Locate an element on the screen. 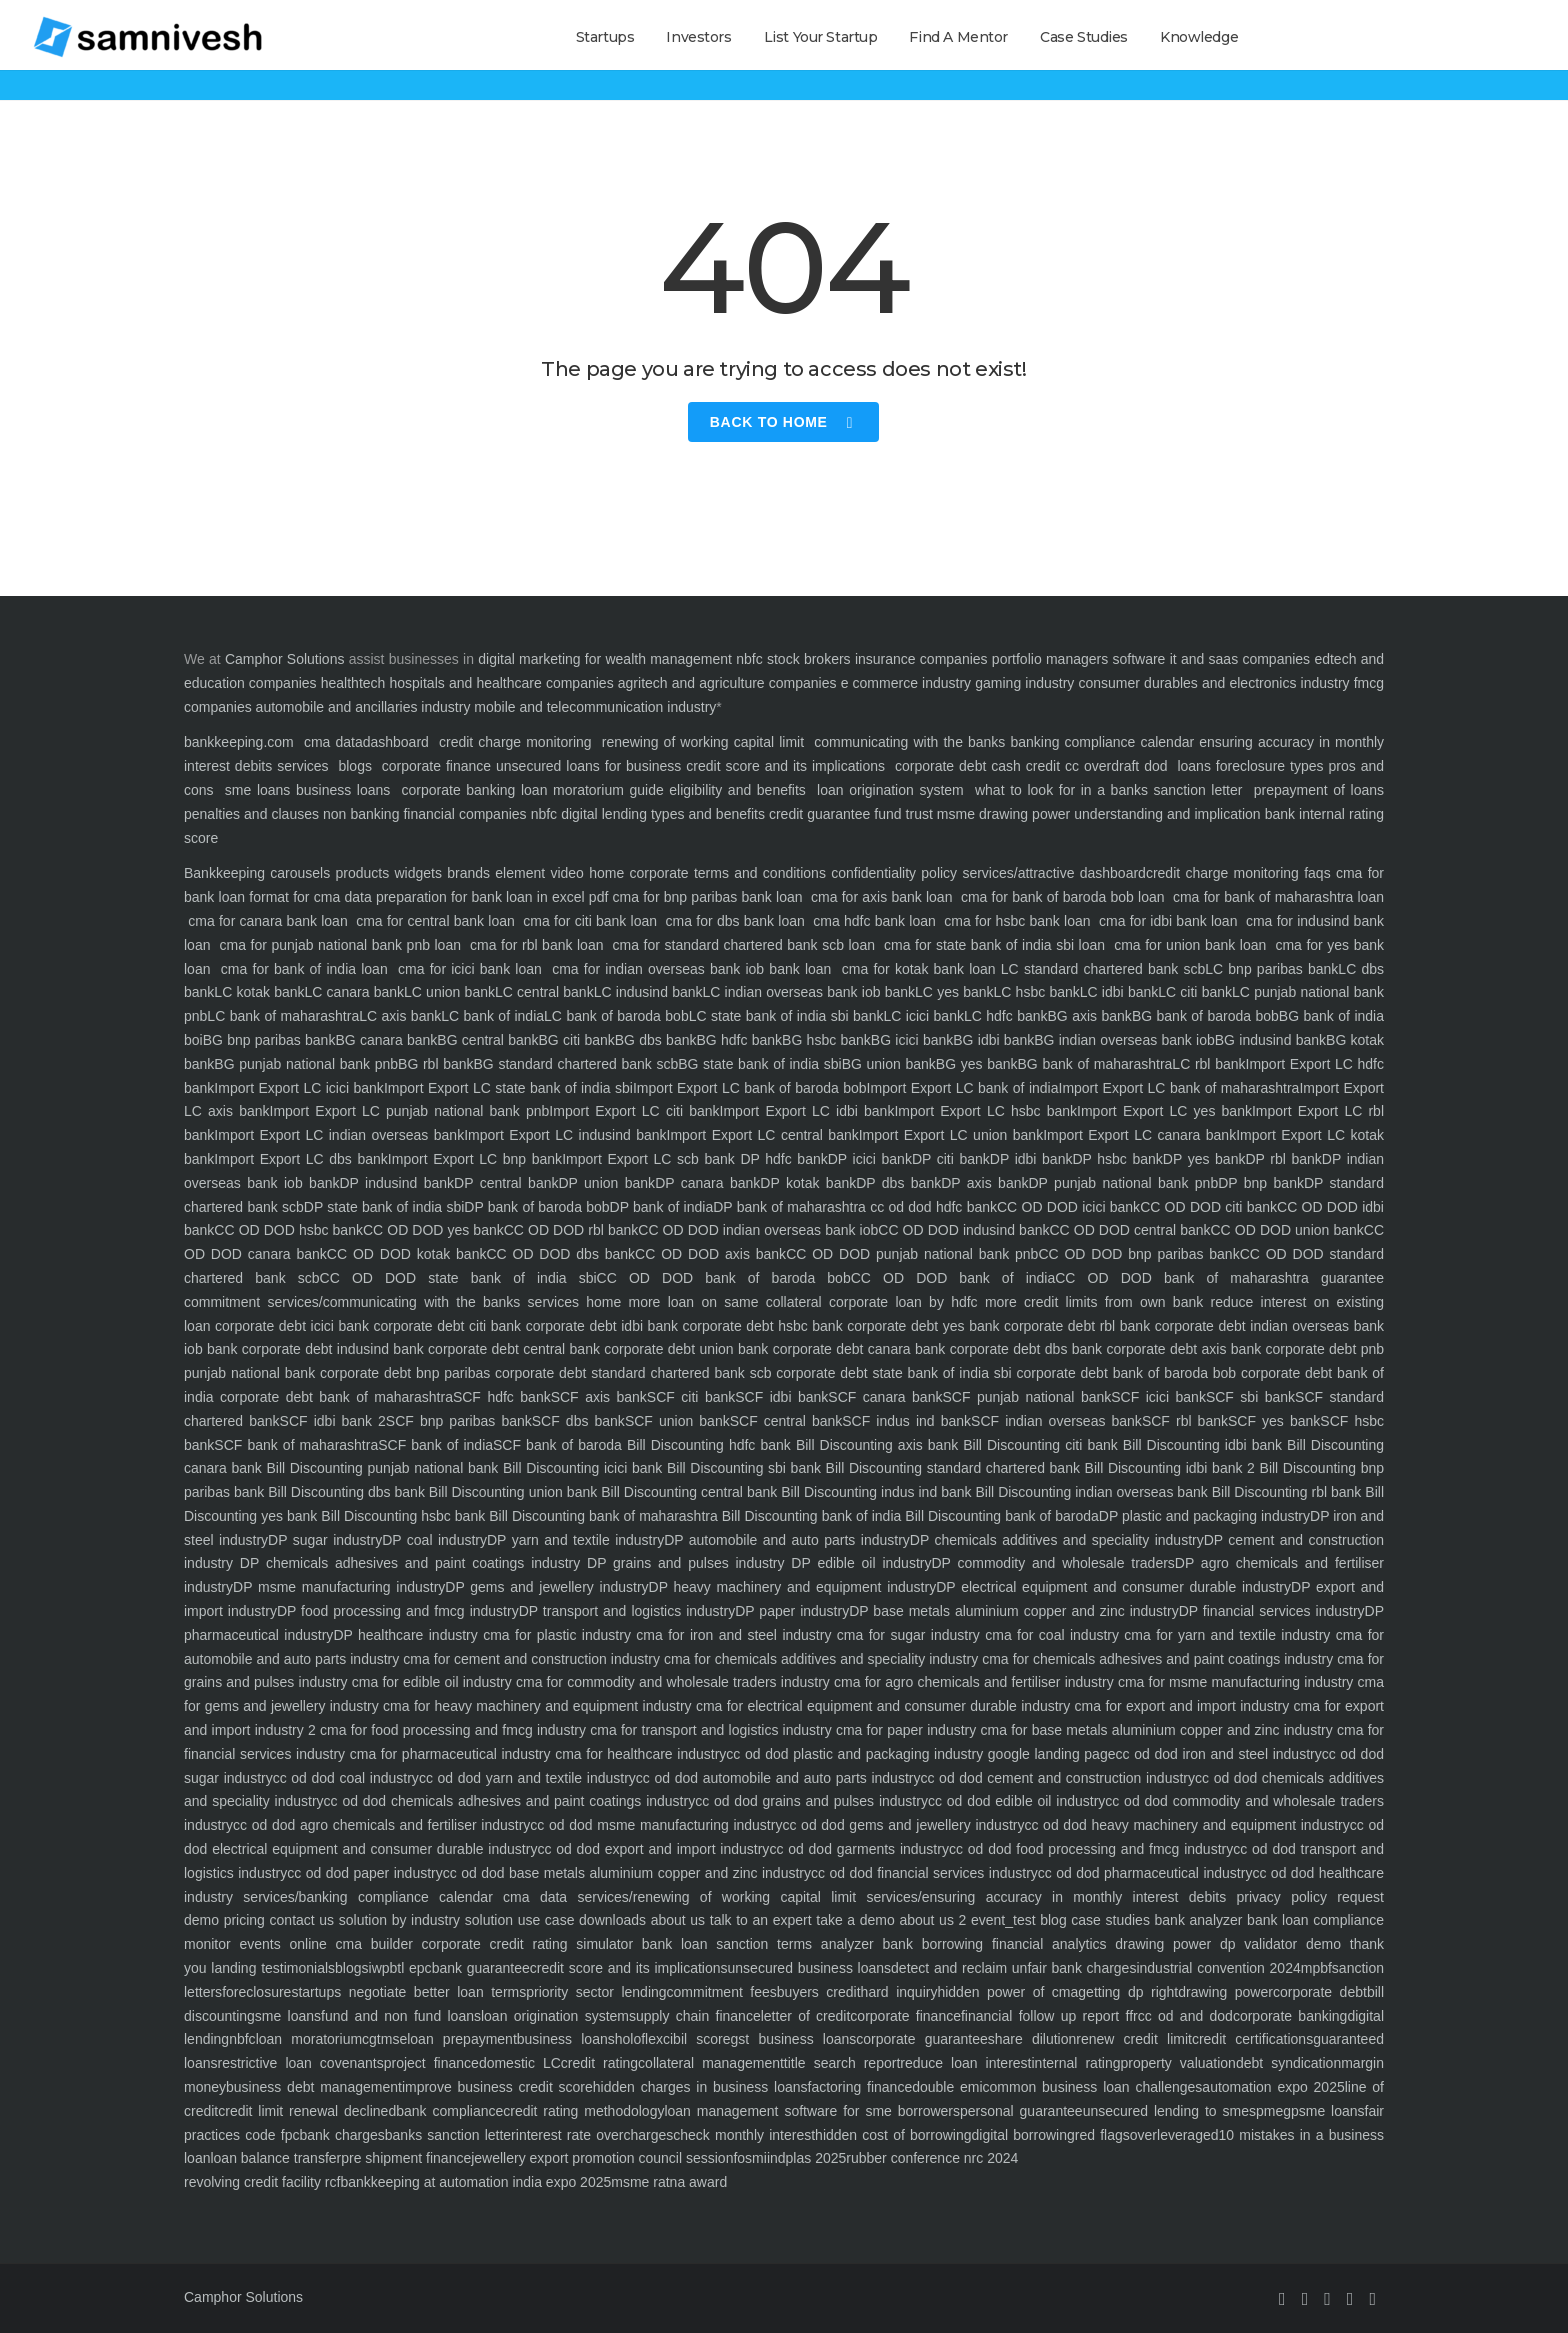 Image resolution: width=1568 pixels, height=2333 pixels. cma for rbl bank loan is located at coordinates (537, 945).